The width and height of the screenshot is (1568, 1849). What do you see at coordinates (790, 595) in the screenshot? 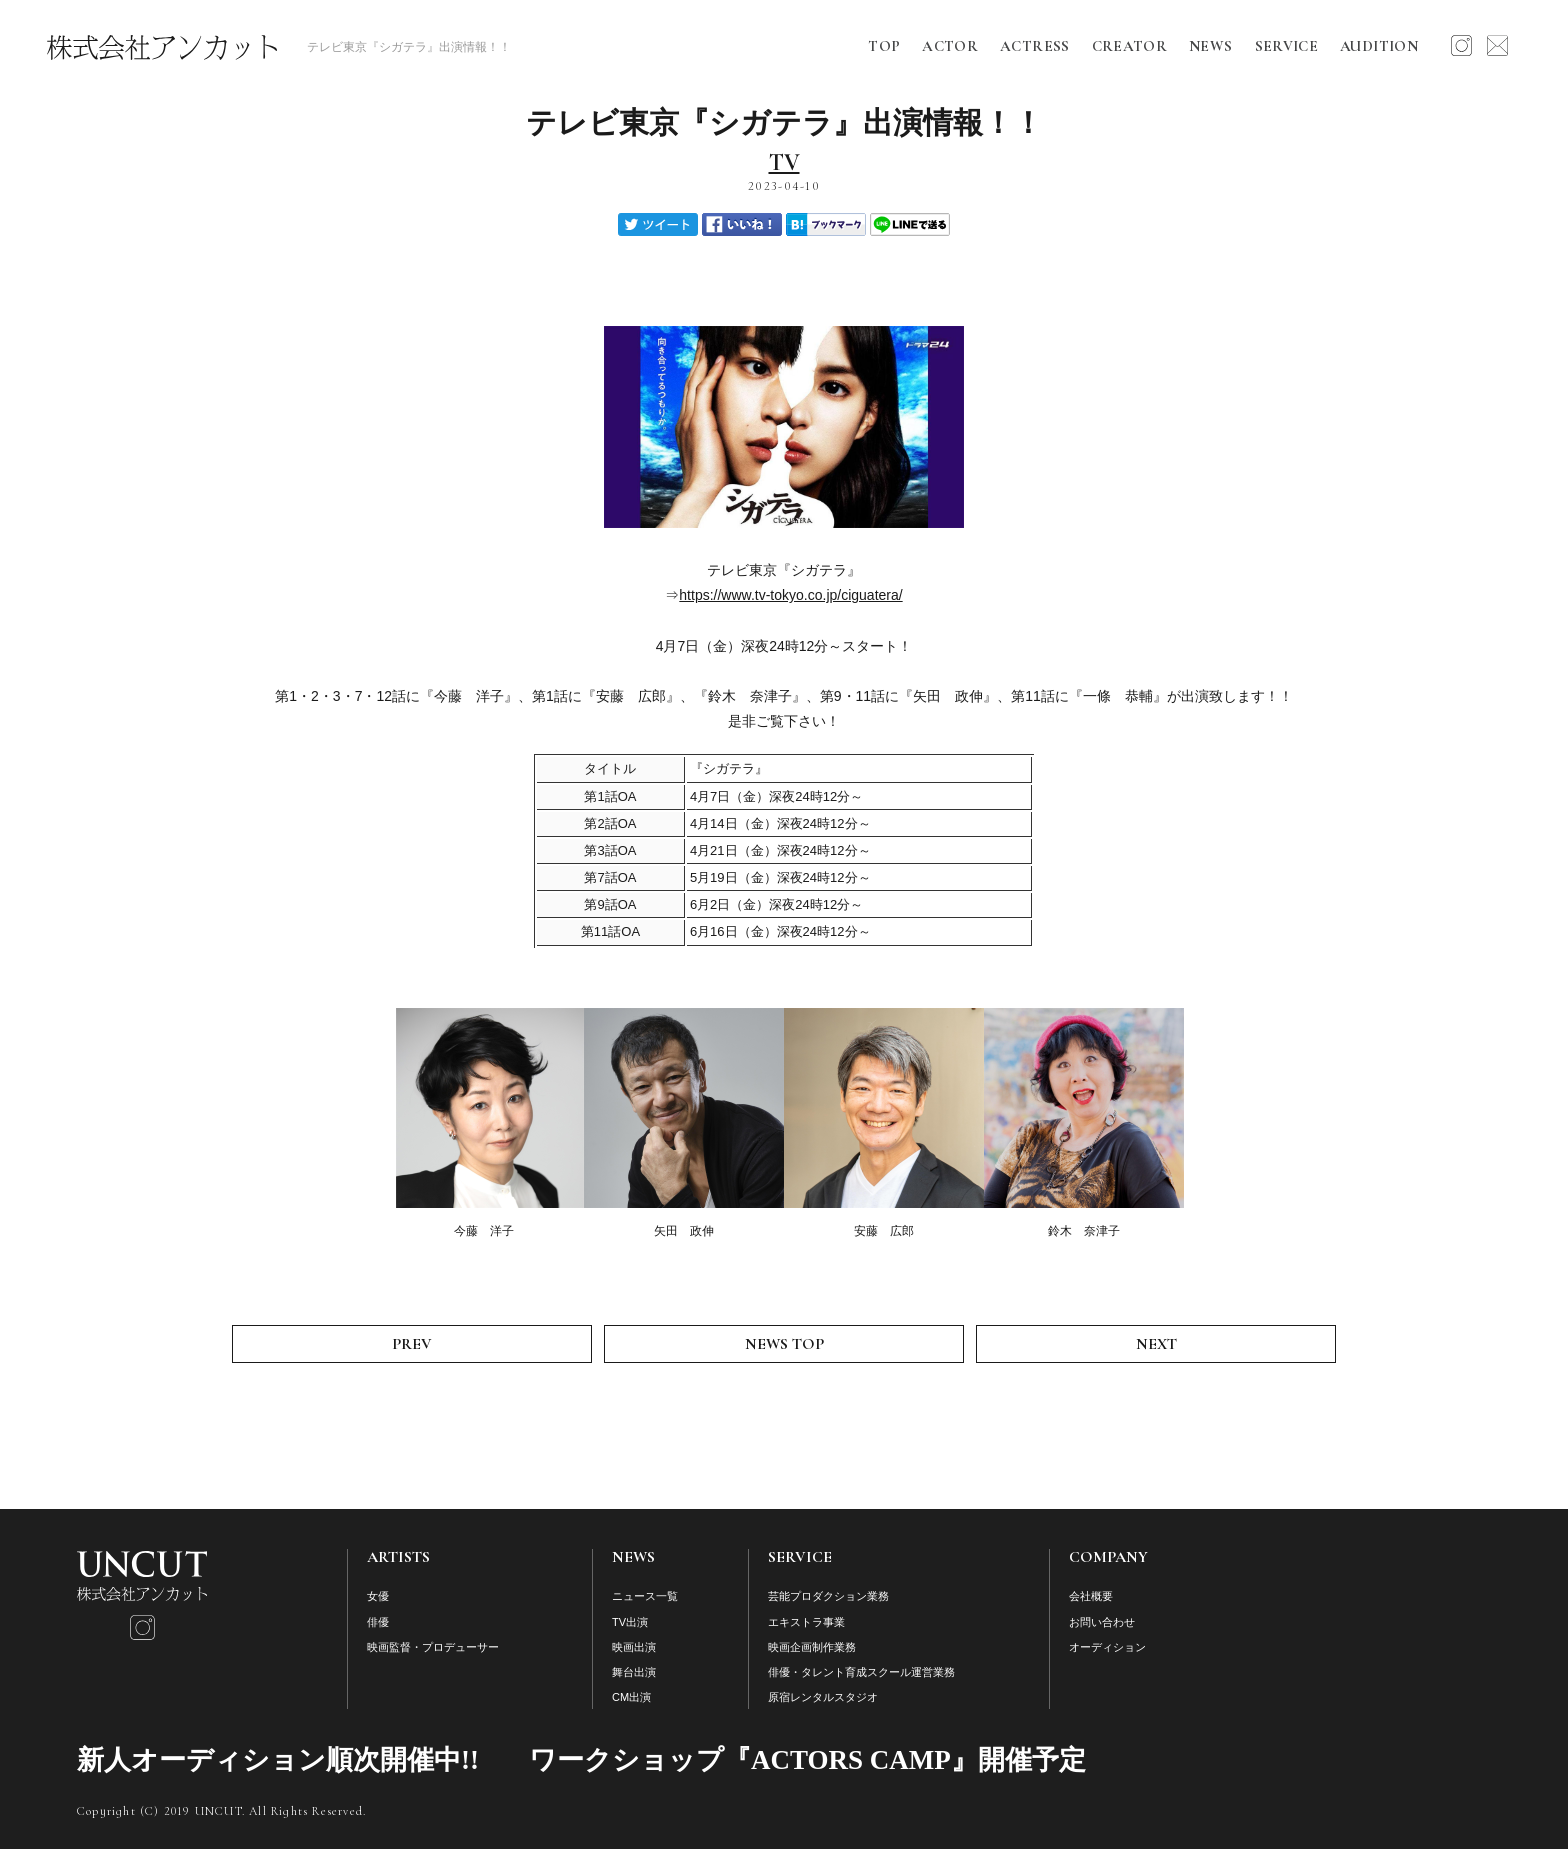
I see `https://www.tv-tokyo.co.jp/ciguatera/` at bounding box center [790, 595].